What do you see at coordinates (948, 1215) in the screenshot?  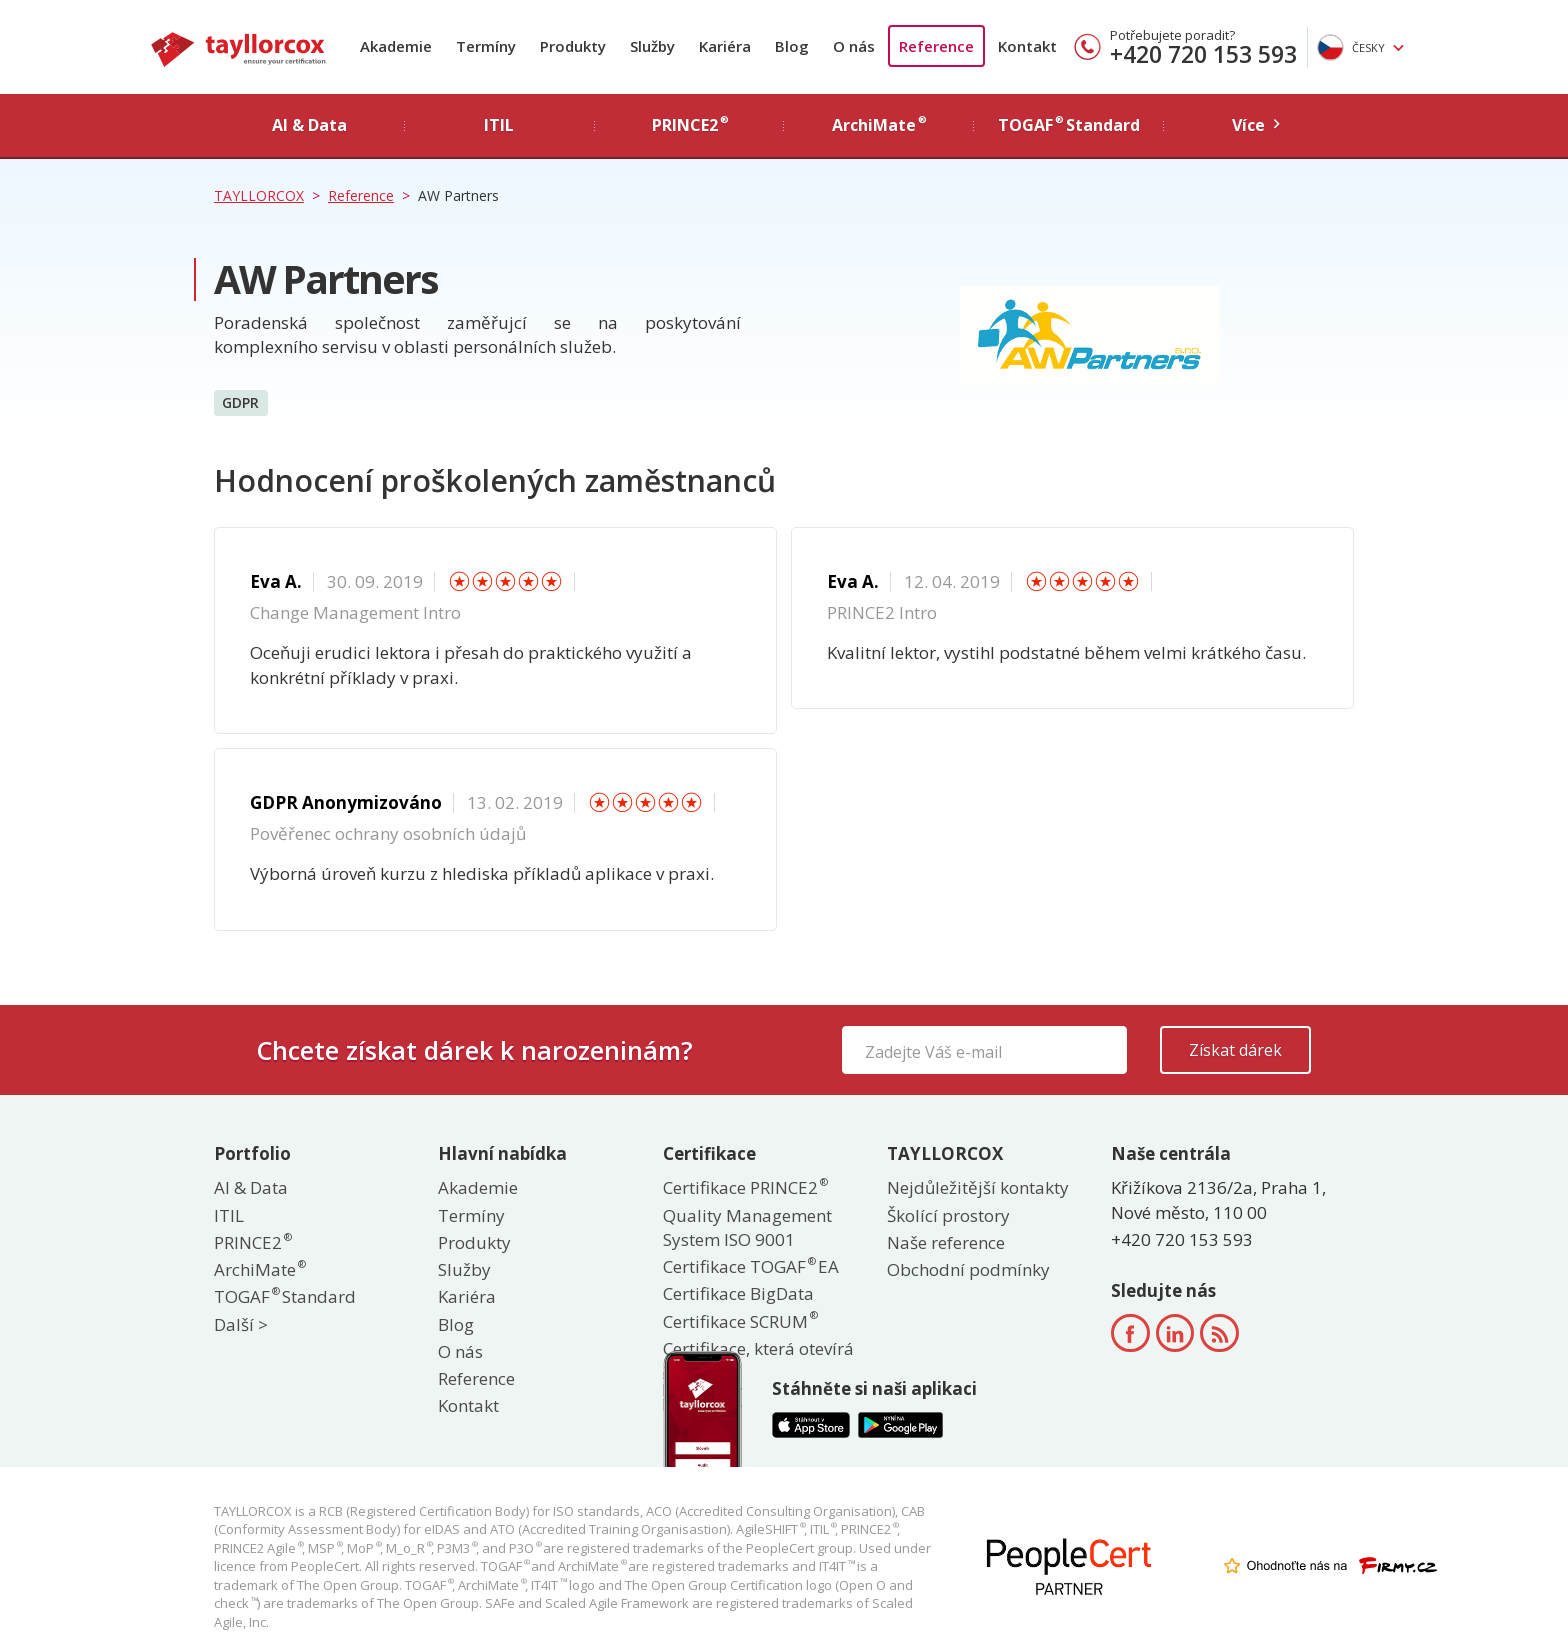 I see `Školící prostory` at bounding box center [948, 1215].